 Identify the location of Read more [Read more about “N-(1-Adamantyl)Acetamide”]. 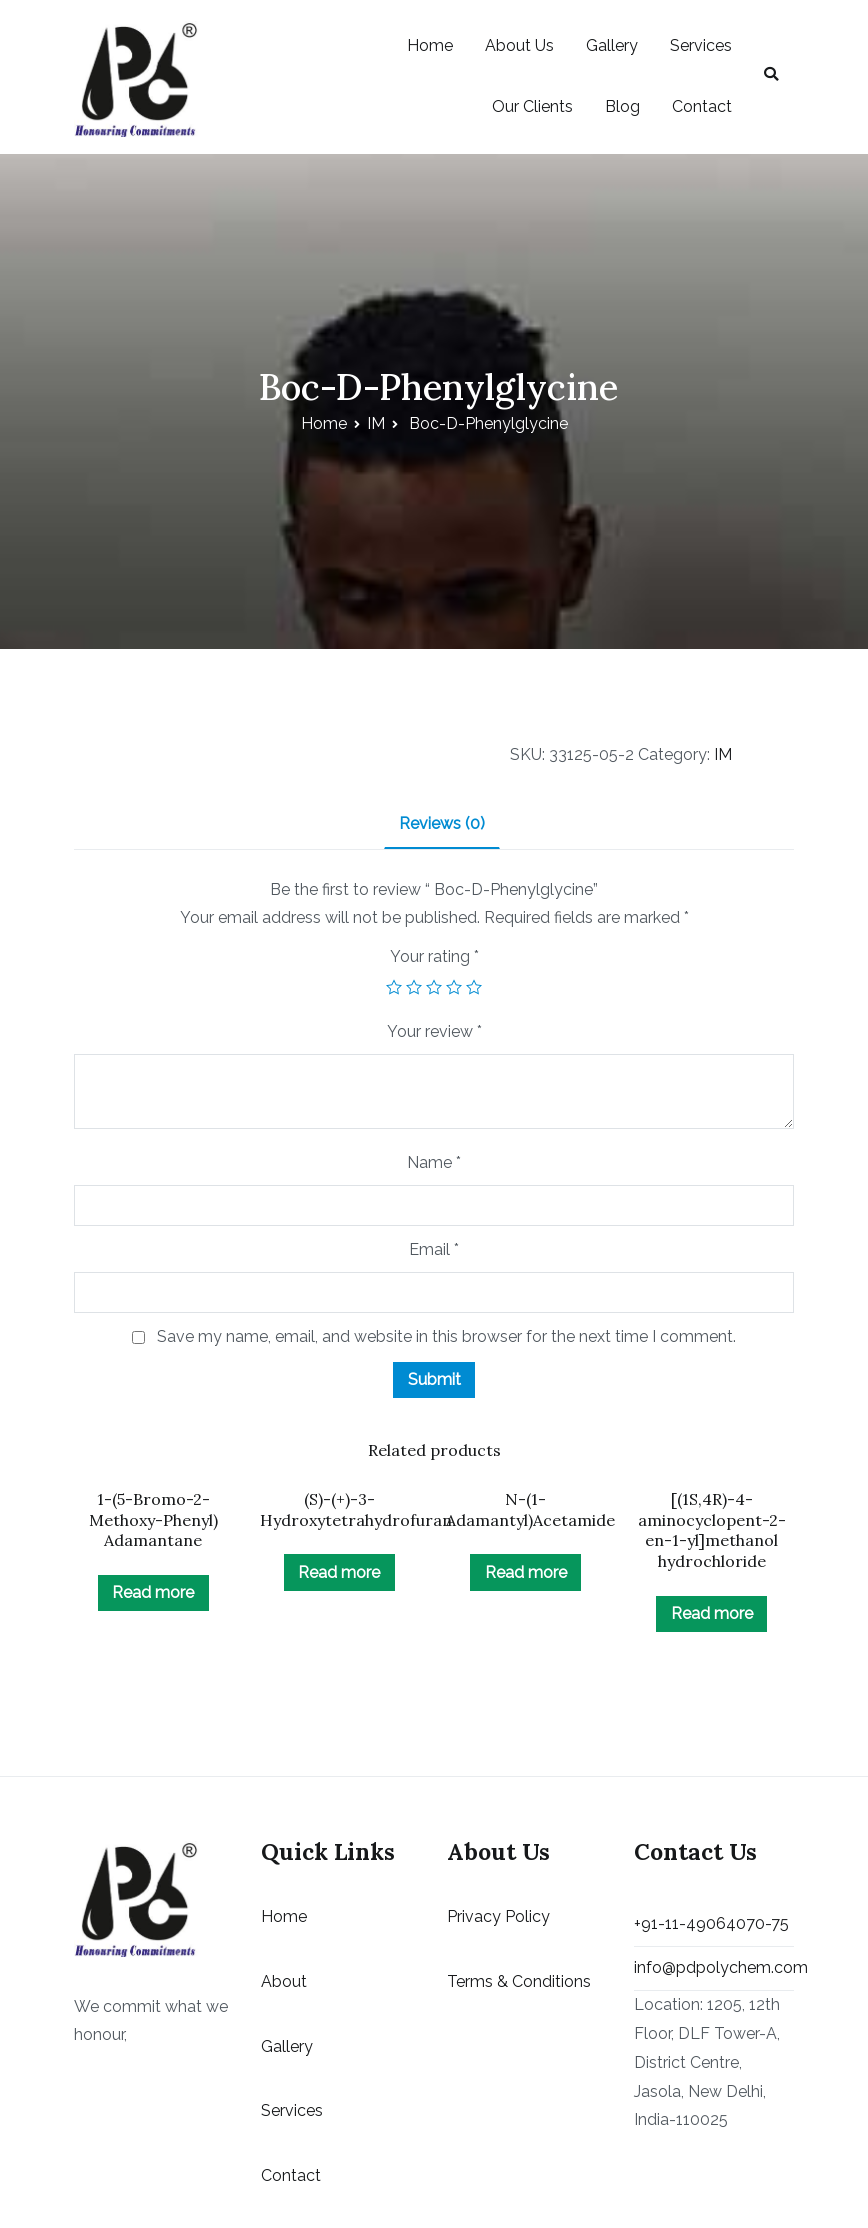
(526, 1572).